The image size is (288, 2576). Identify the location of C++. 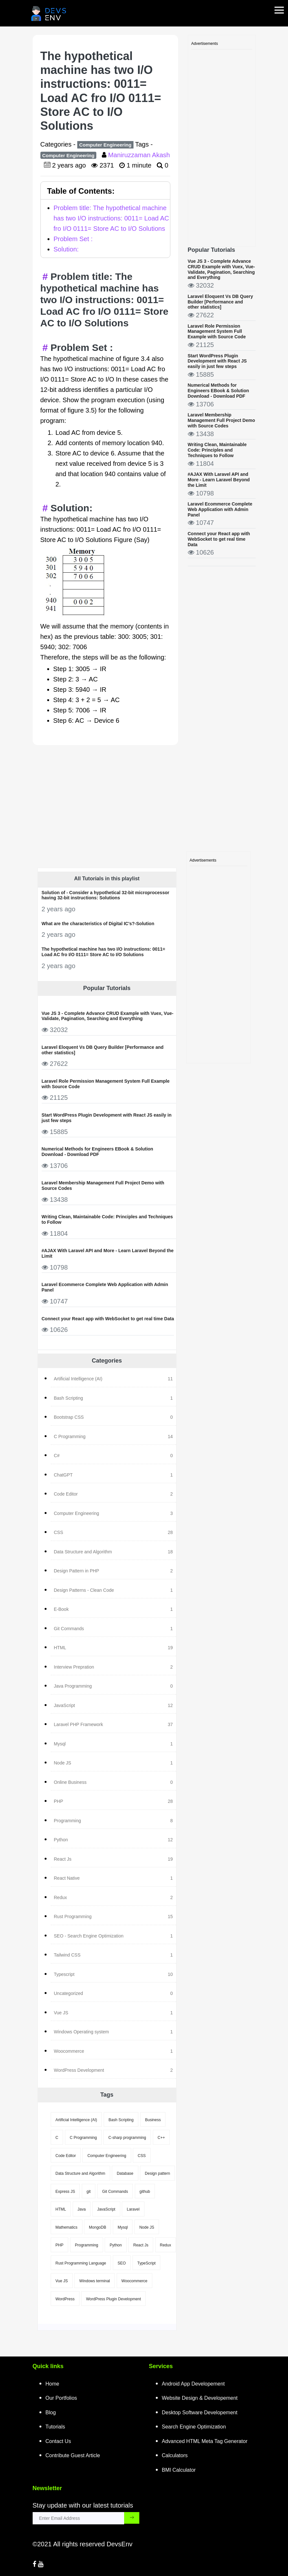
(161, 2137).